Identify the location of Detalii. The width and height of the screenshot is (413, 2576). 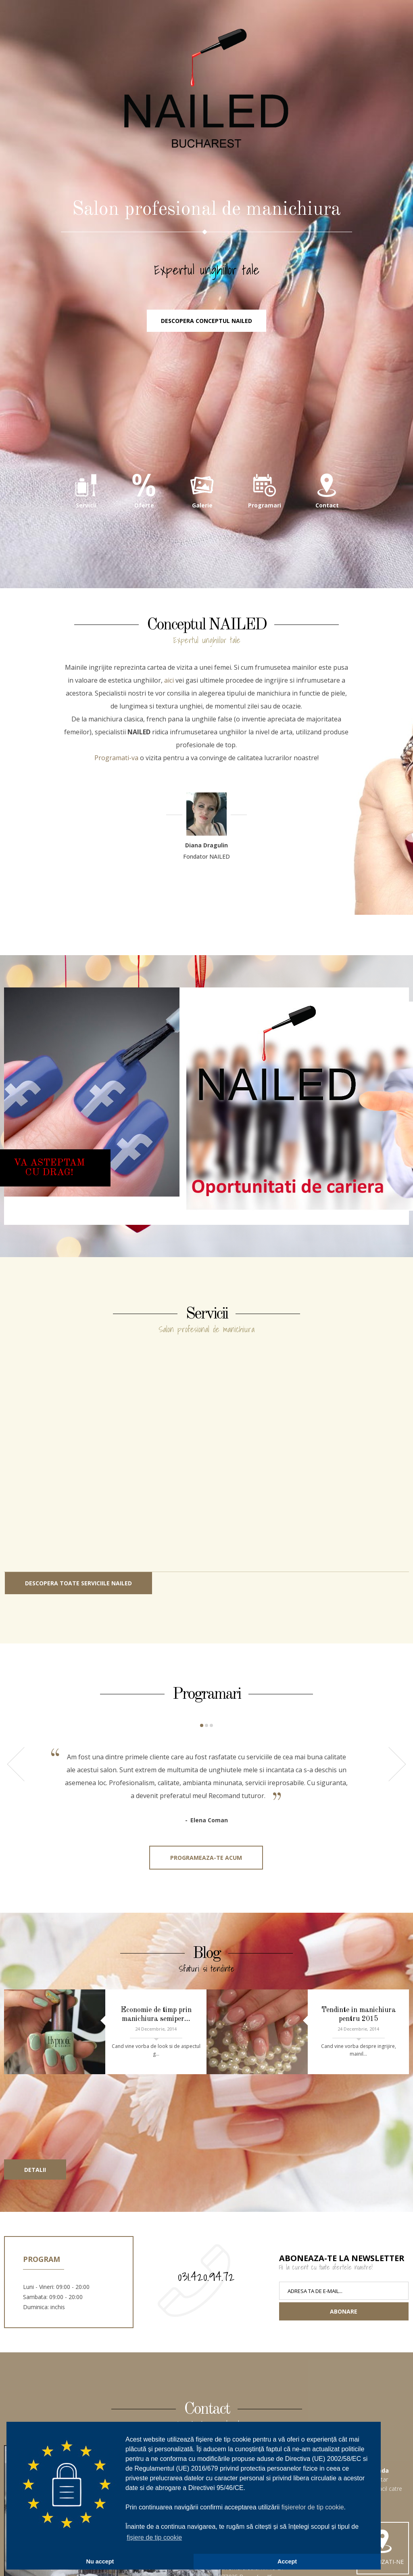
(35, 2170).